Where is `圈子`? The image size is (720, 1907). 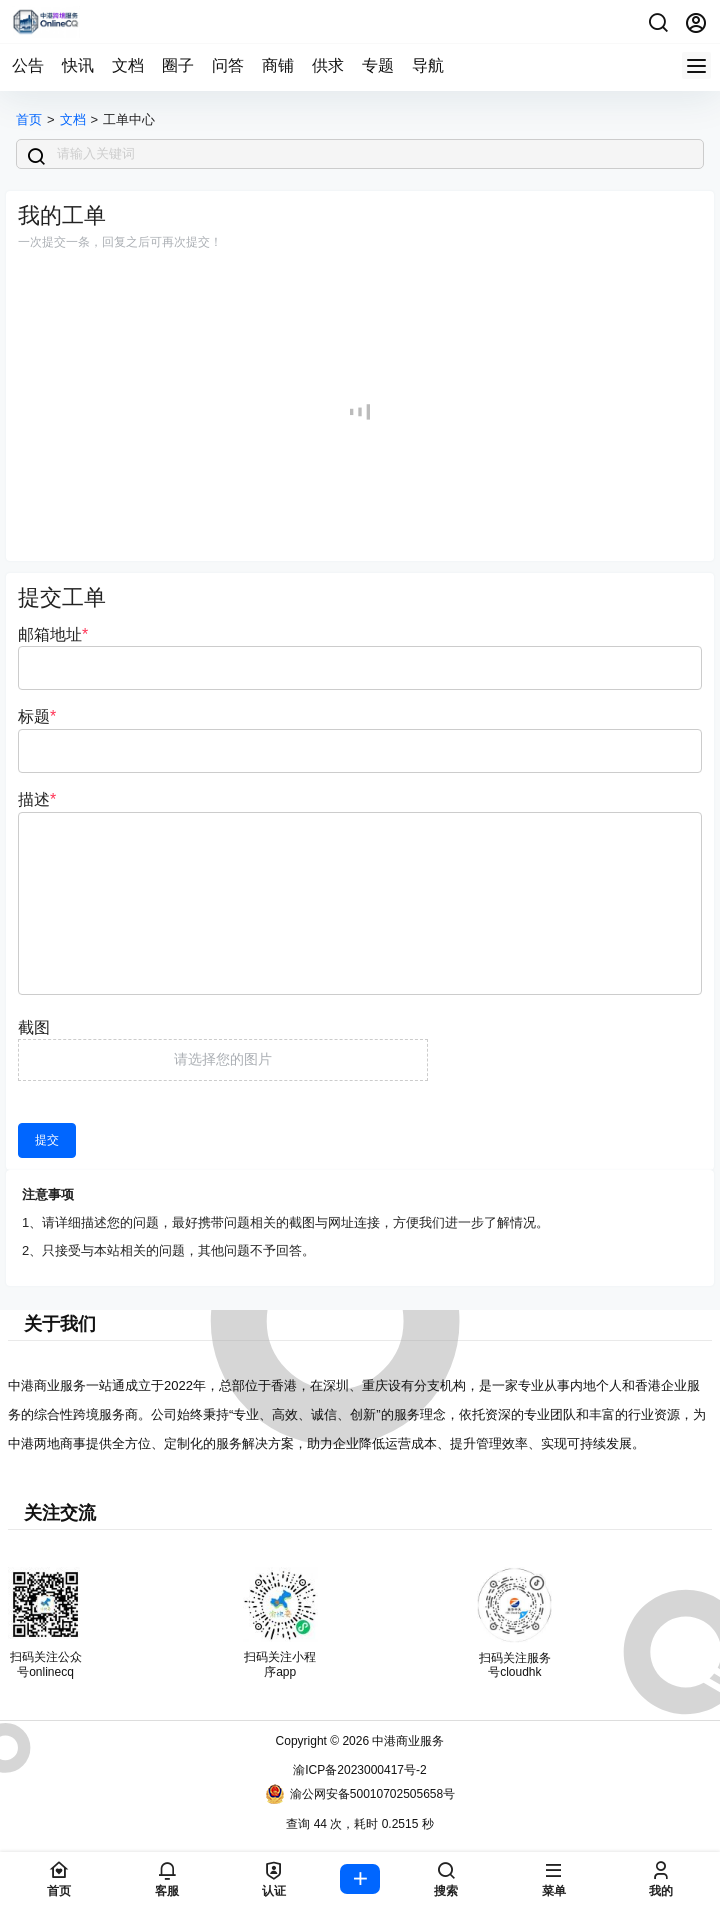 圈子 is located at coordinates (178, 65).